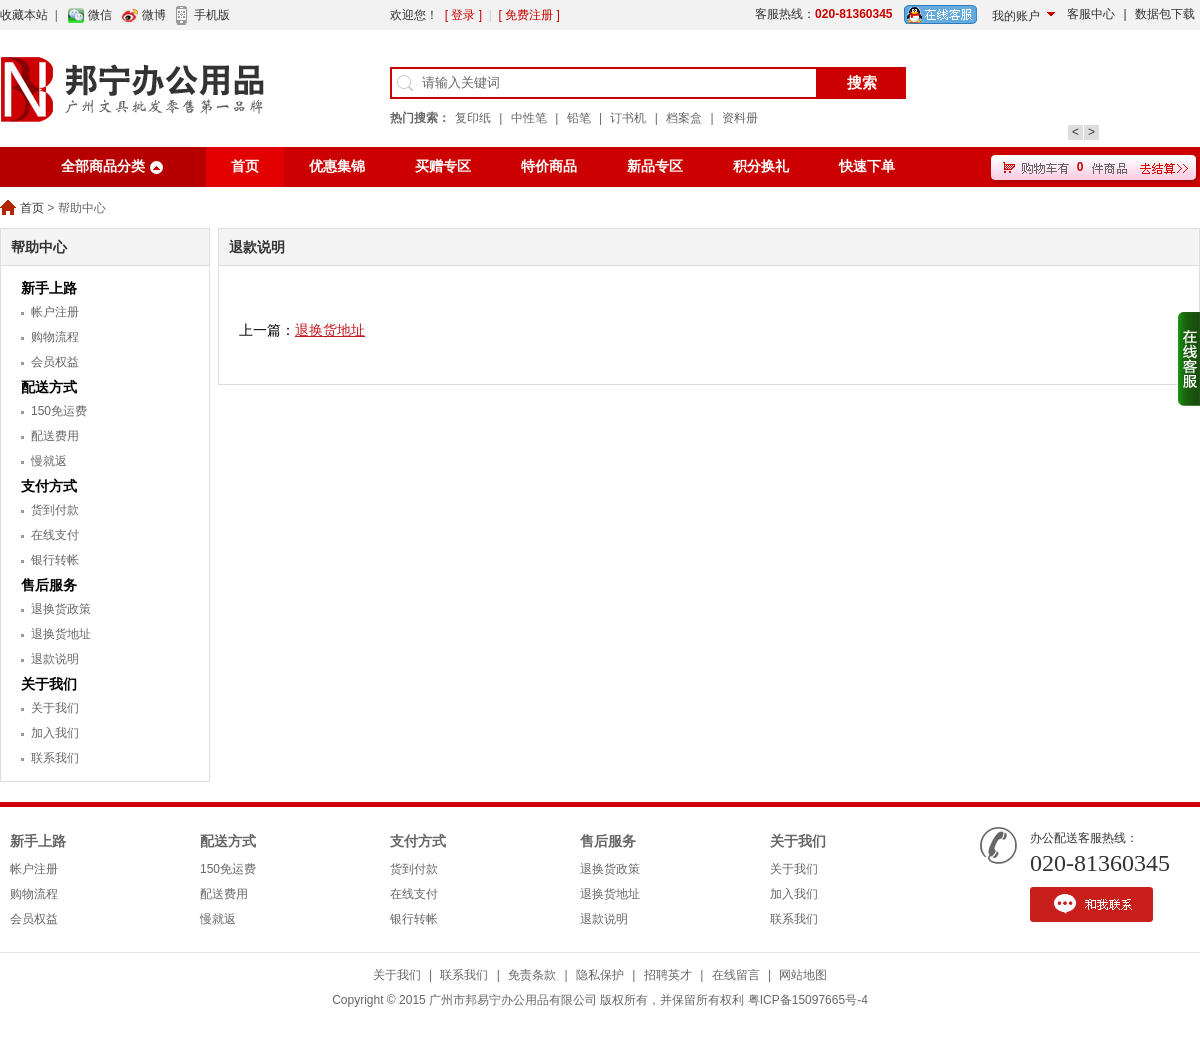 The image size is (1200, 1041). What do you see at coordinates (668, 975) in the screenshot?
I see `招聘英才` at bounding box center [668, 975].